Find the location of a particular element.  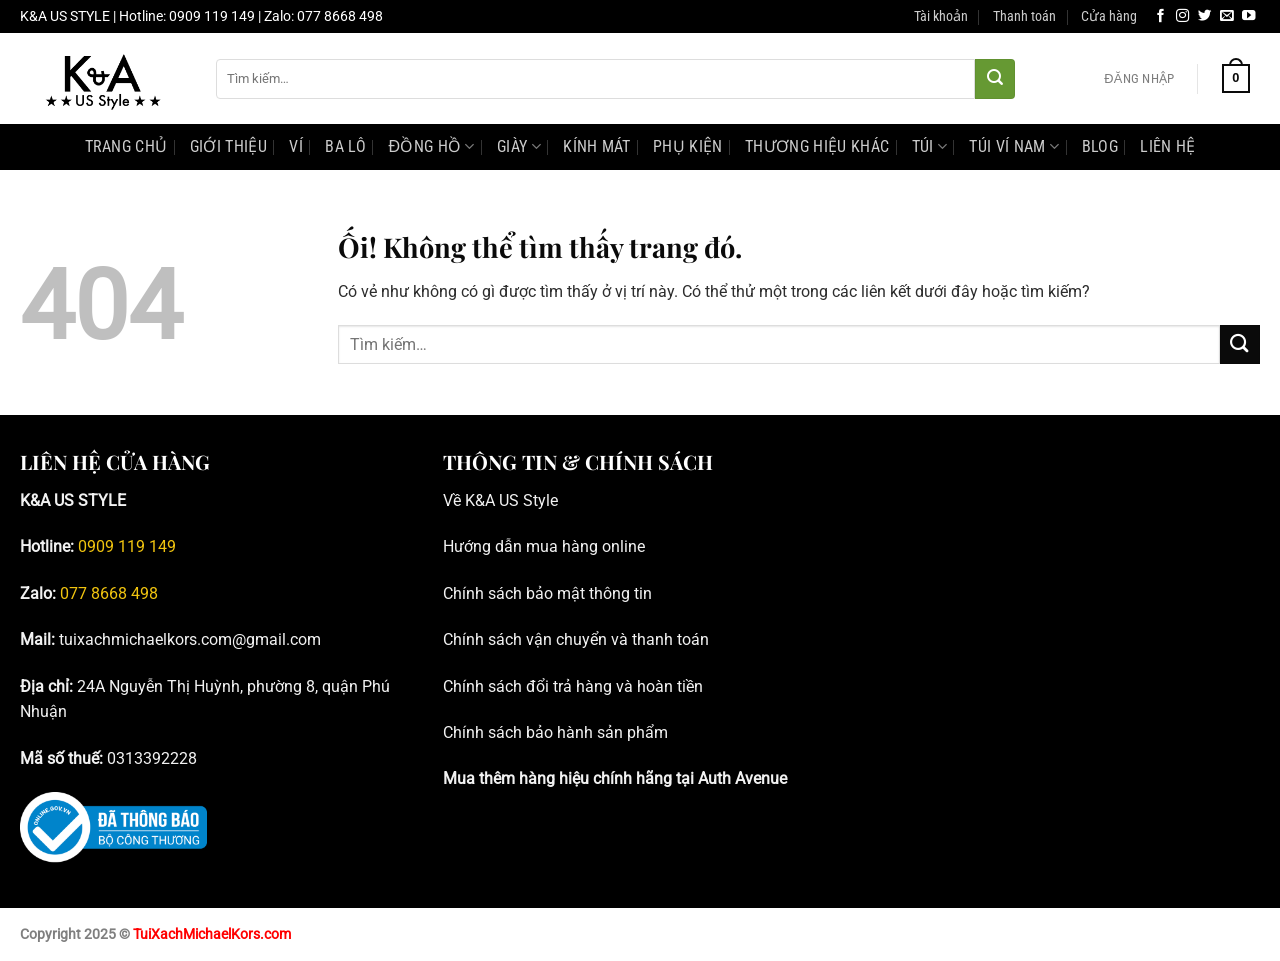

Kính mát is located at coordinates (597, 146).